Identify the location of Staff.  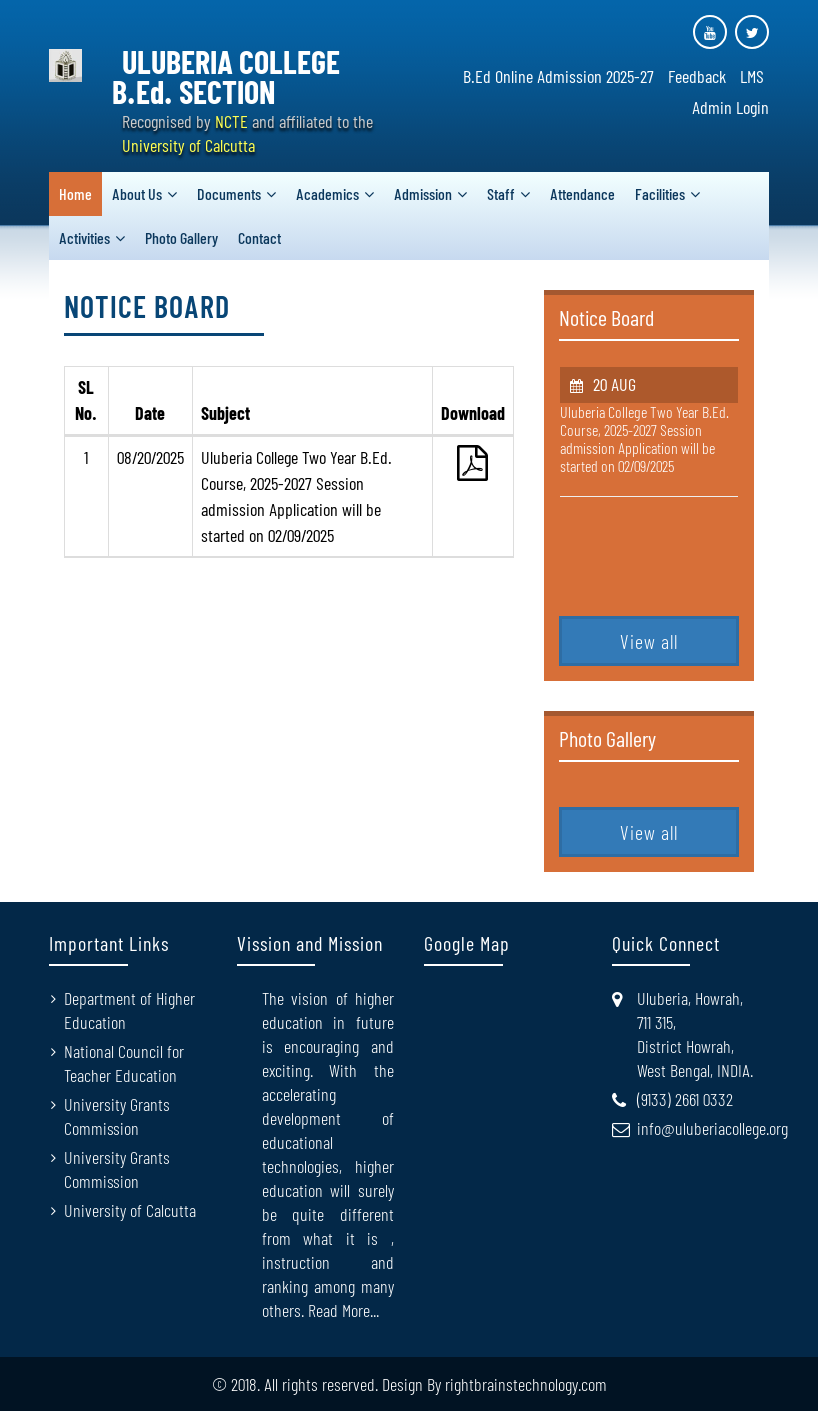
(501, 193).